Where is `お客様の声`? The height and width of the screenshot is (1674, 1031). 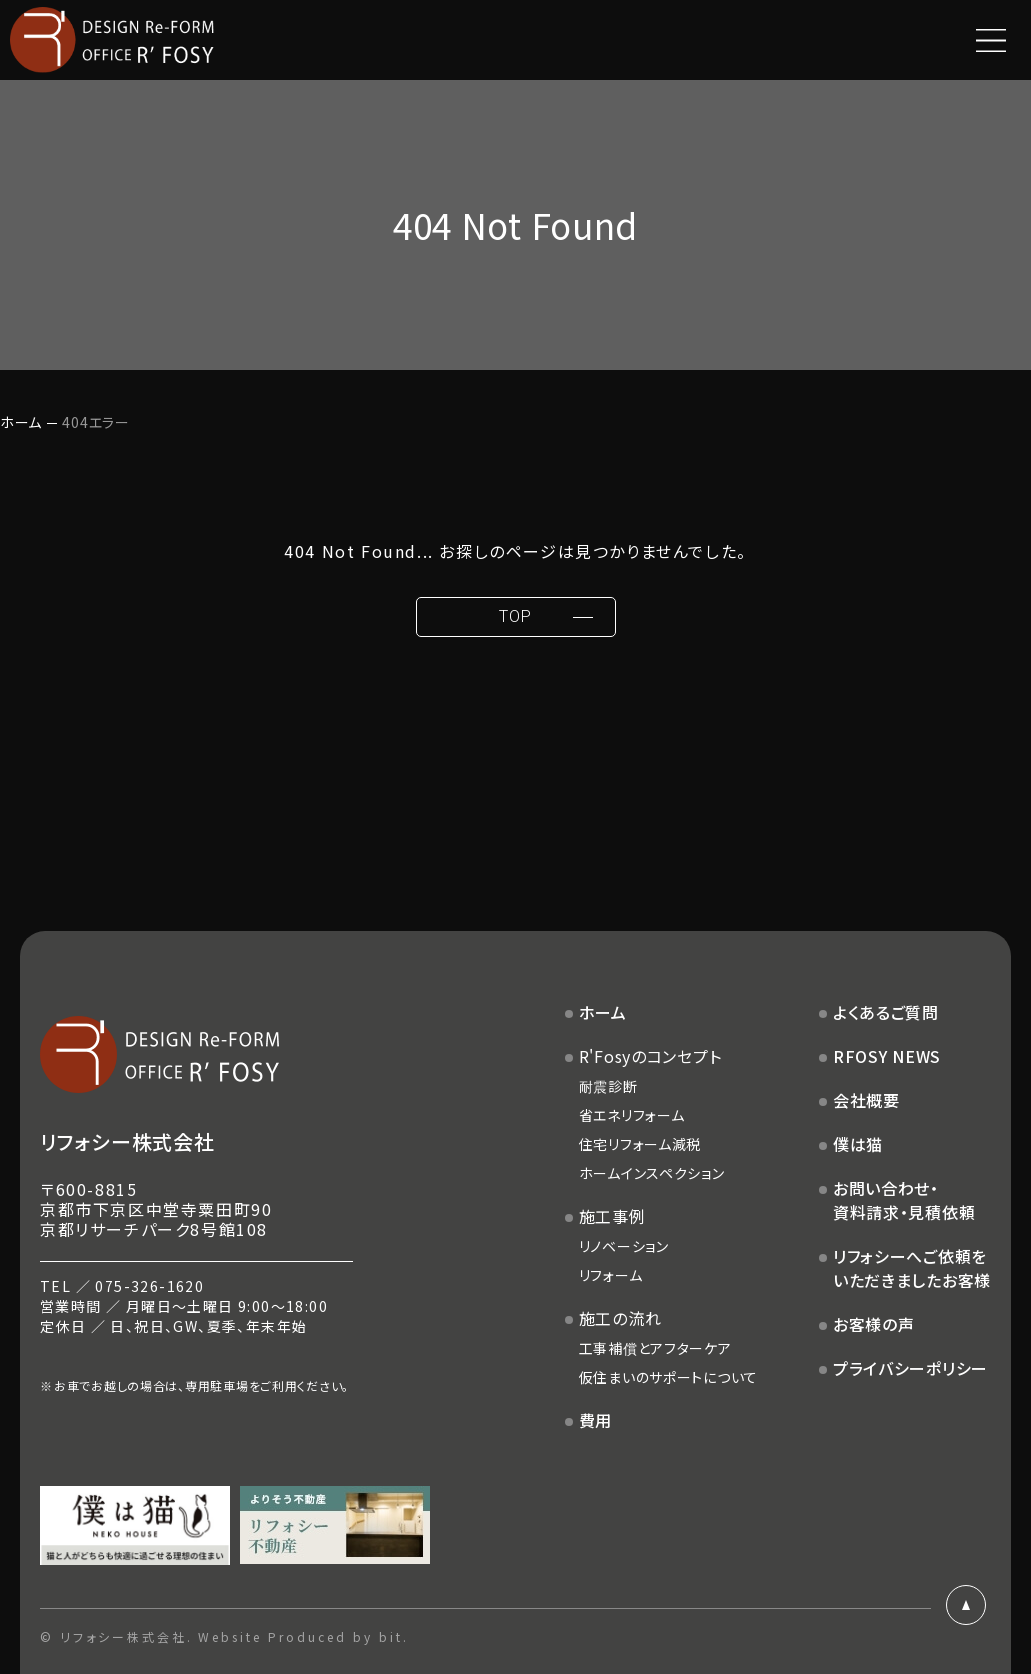 お客様の声 is located at coordinates (874, 1324).